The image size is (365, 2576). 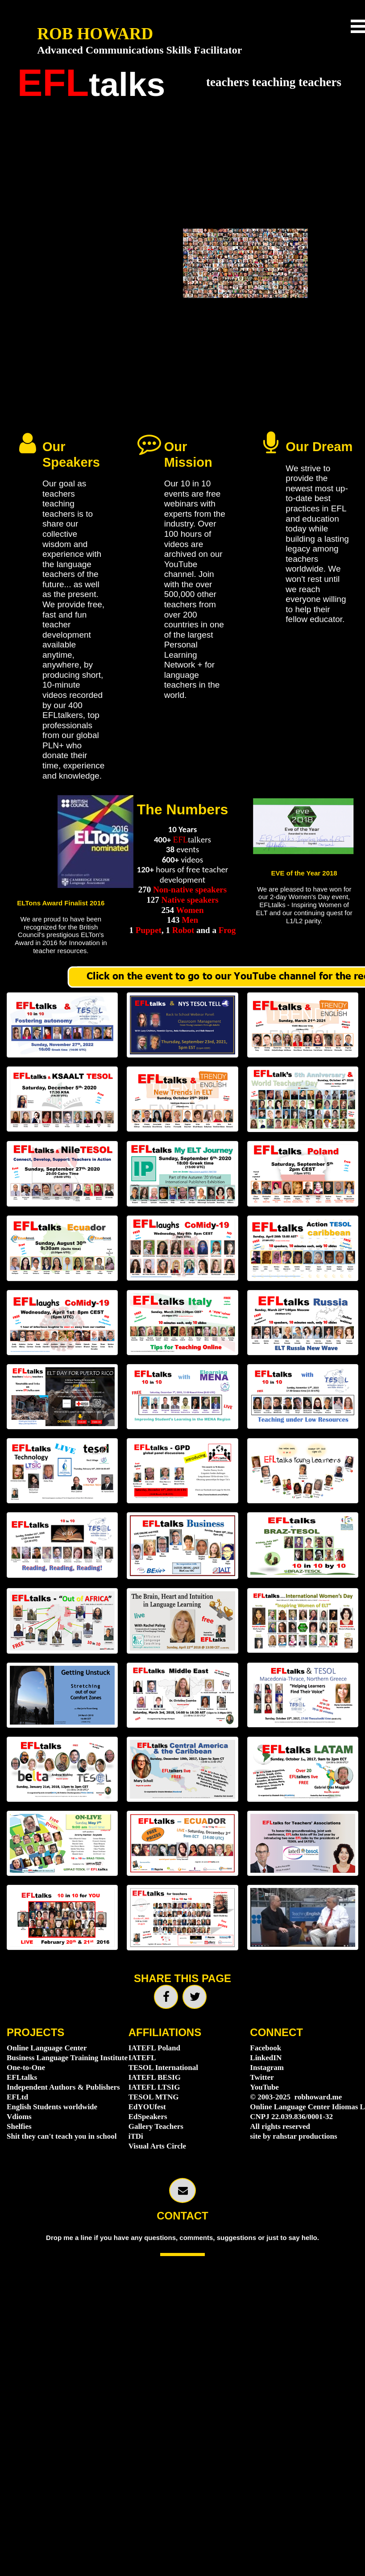 I want to click on Vdioms [menuitem], so click(x=19, y=2116).